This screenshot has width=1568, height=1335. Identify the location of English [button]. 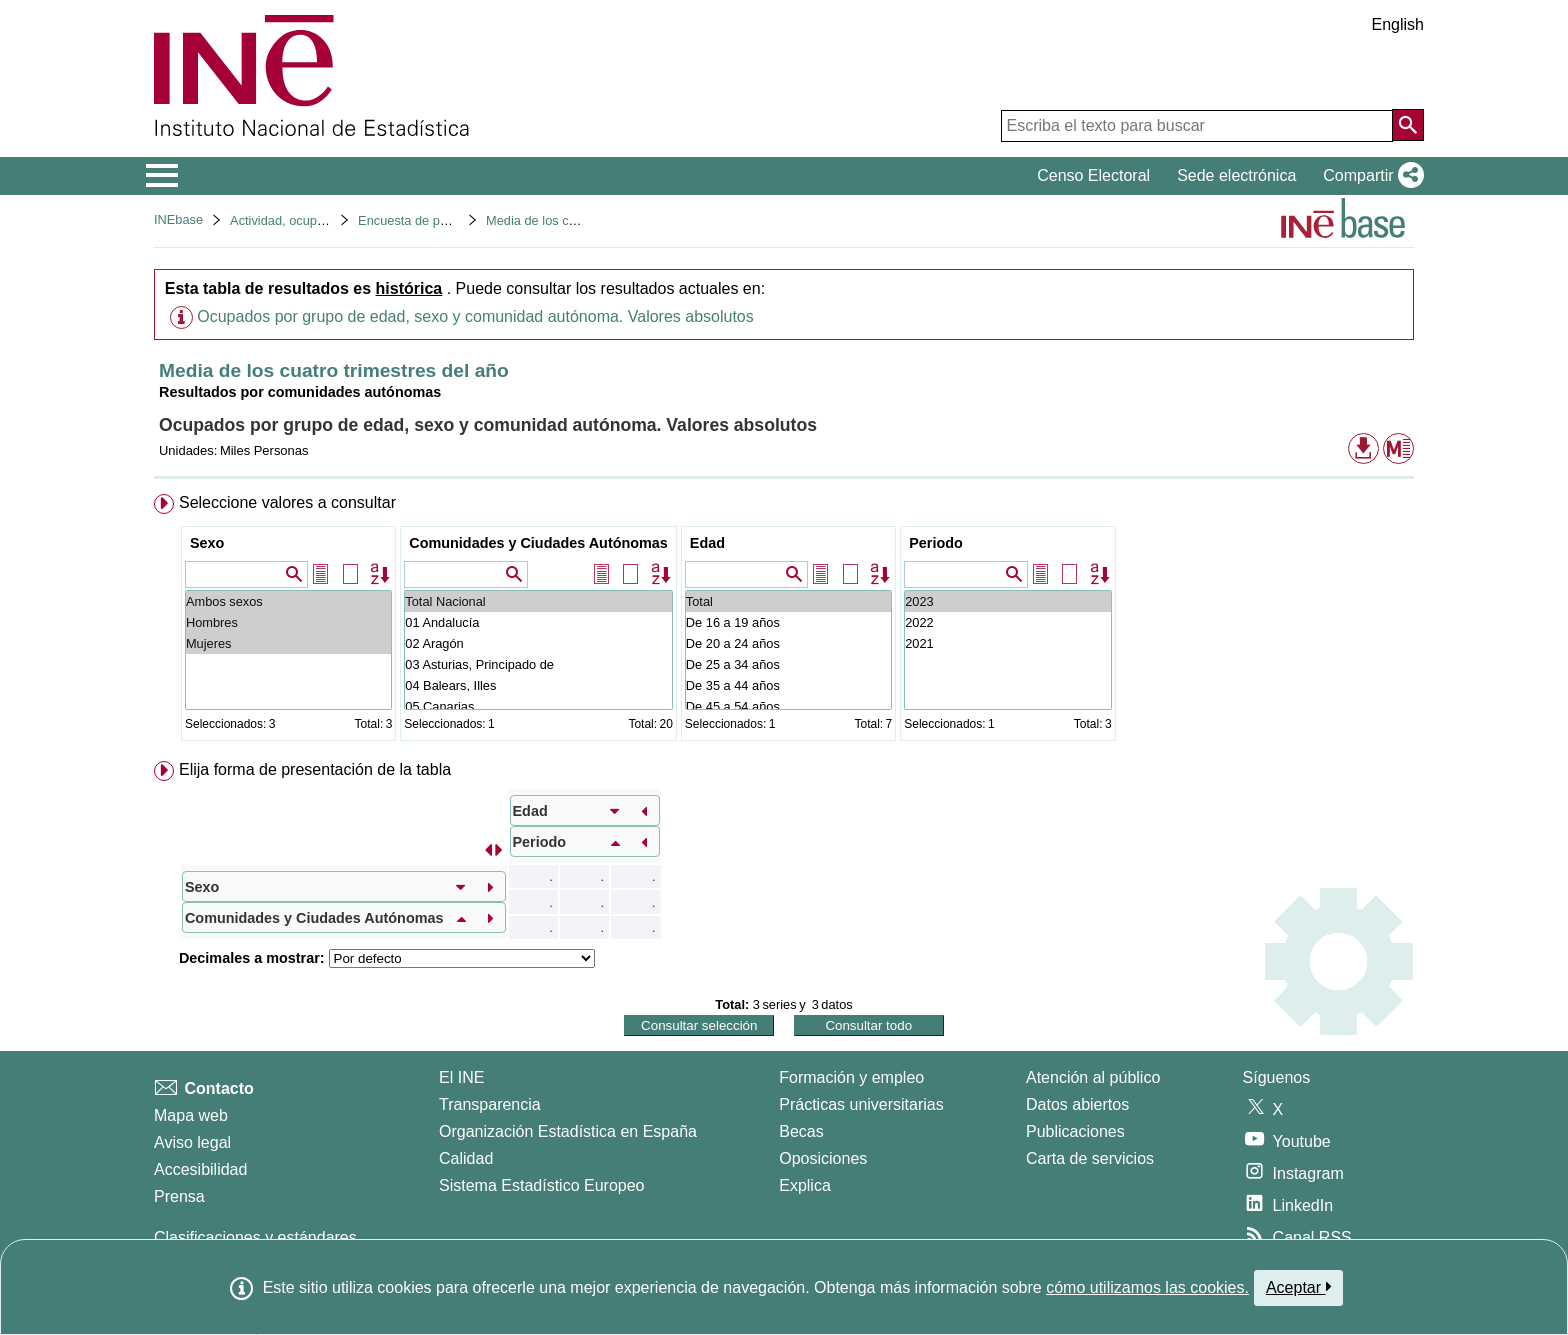
(1398, 24).